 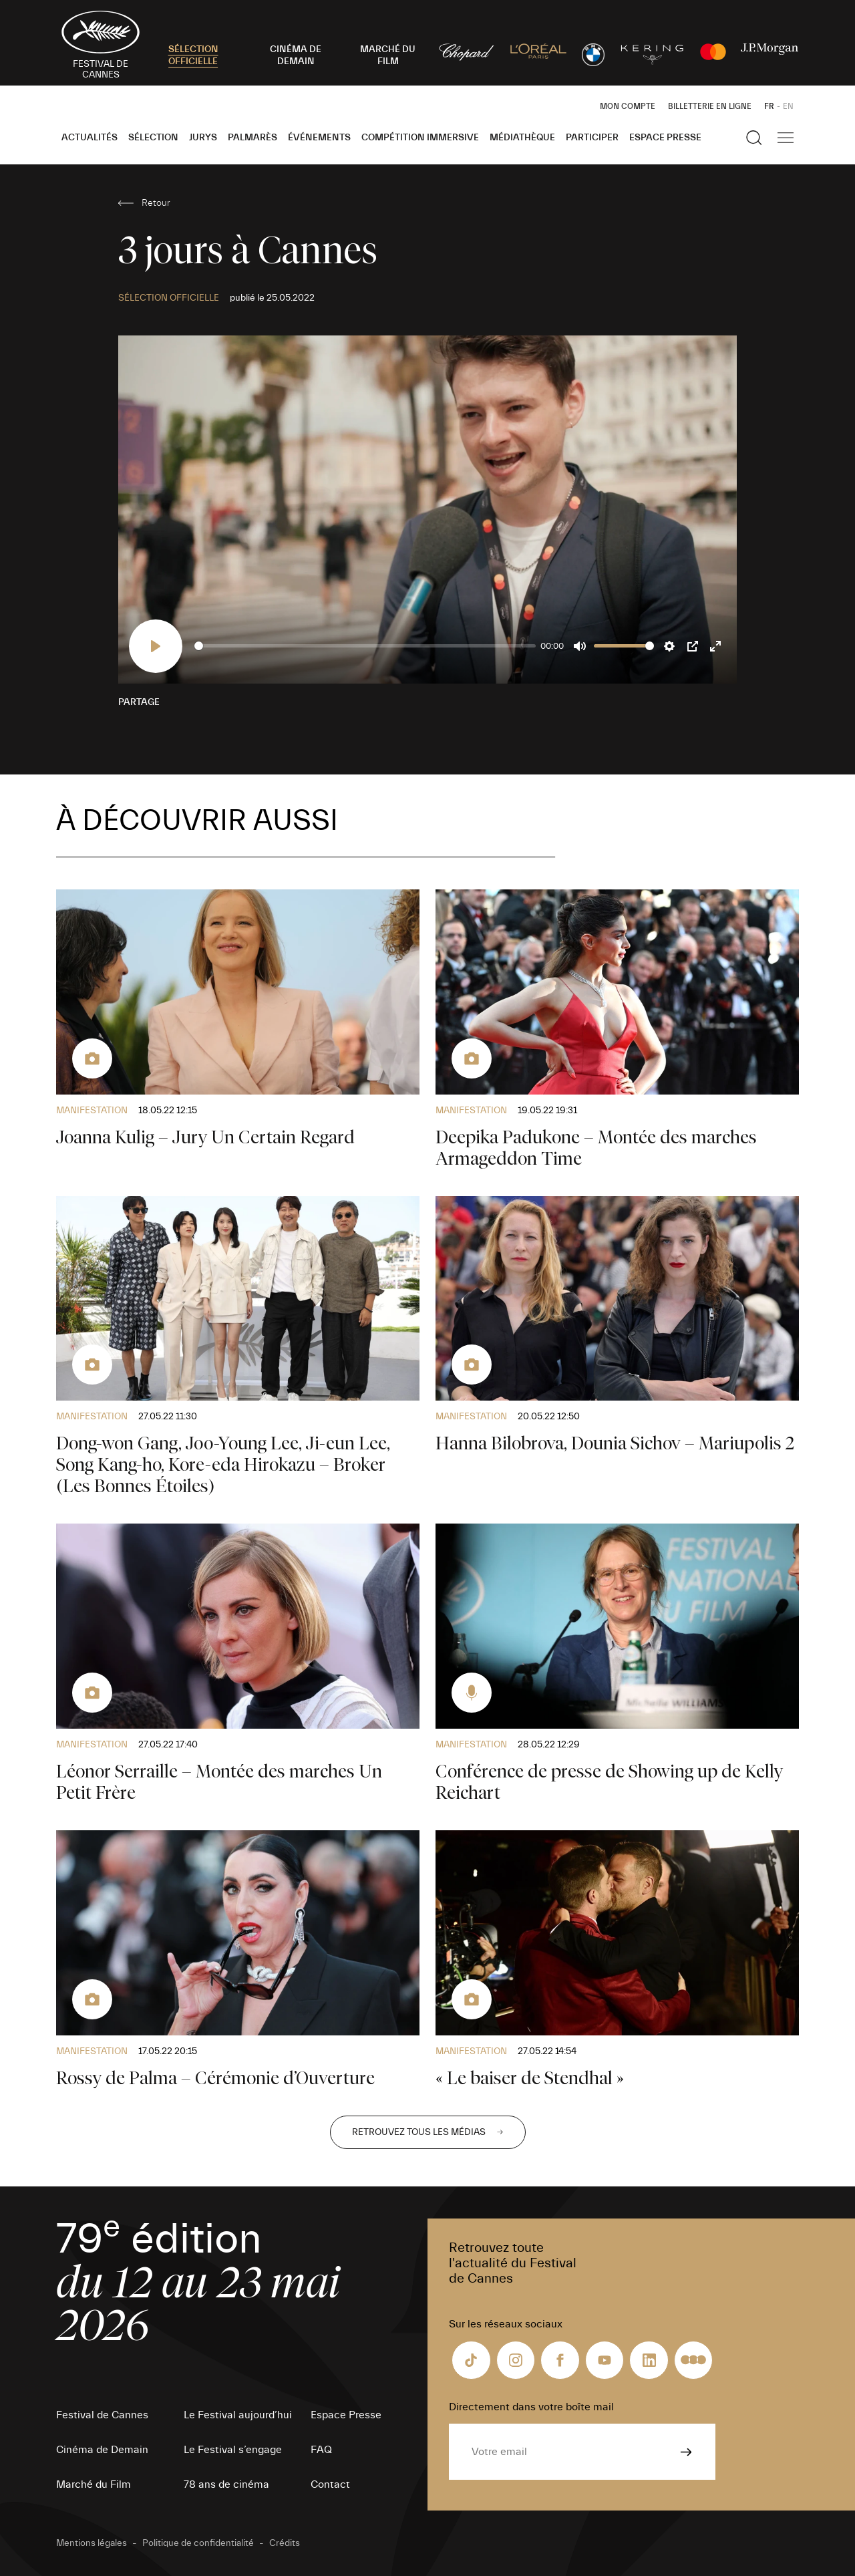 I want to click on Participer, so click(x=592, y=137).